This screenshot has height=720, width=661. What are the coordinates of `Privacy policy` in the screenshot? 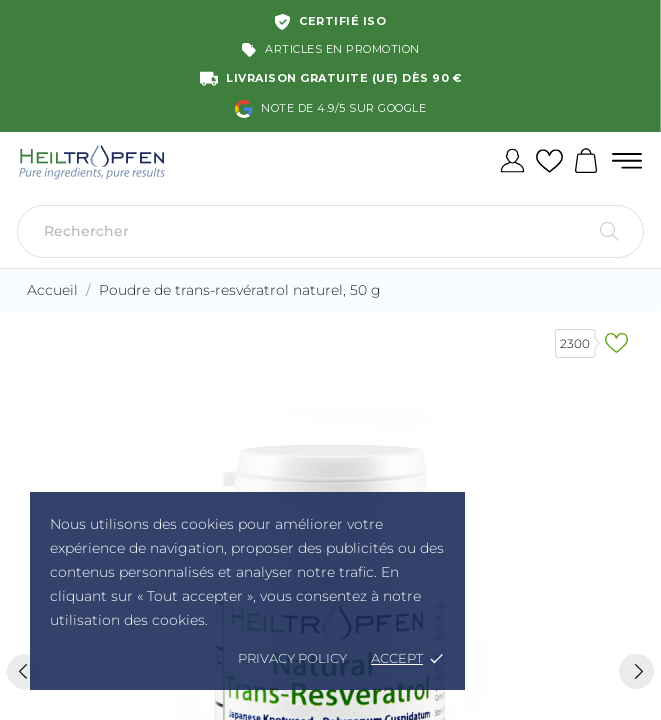 It's located at (292, 658).